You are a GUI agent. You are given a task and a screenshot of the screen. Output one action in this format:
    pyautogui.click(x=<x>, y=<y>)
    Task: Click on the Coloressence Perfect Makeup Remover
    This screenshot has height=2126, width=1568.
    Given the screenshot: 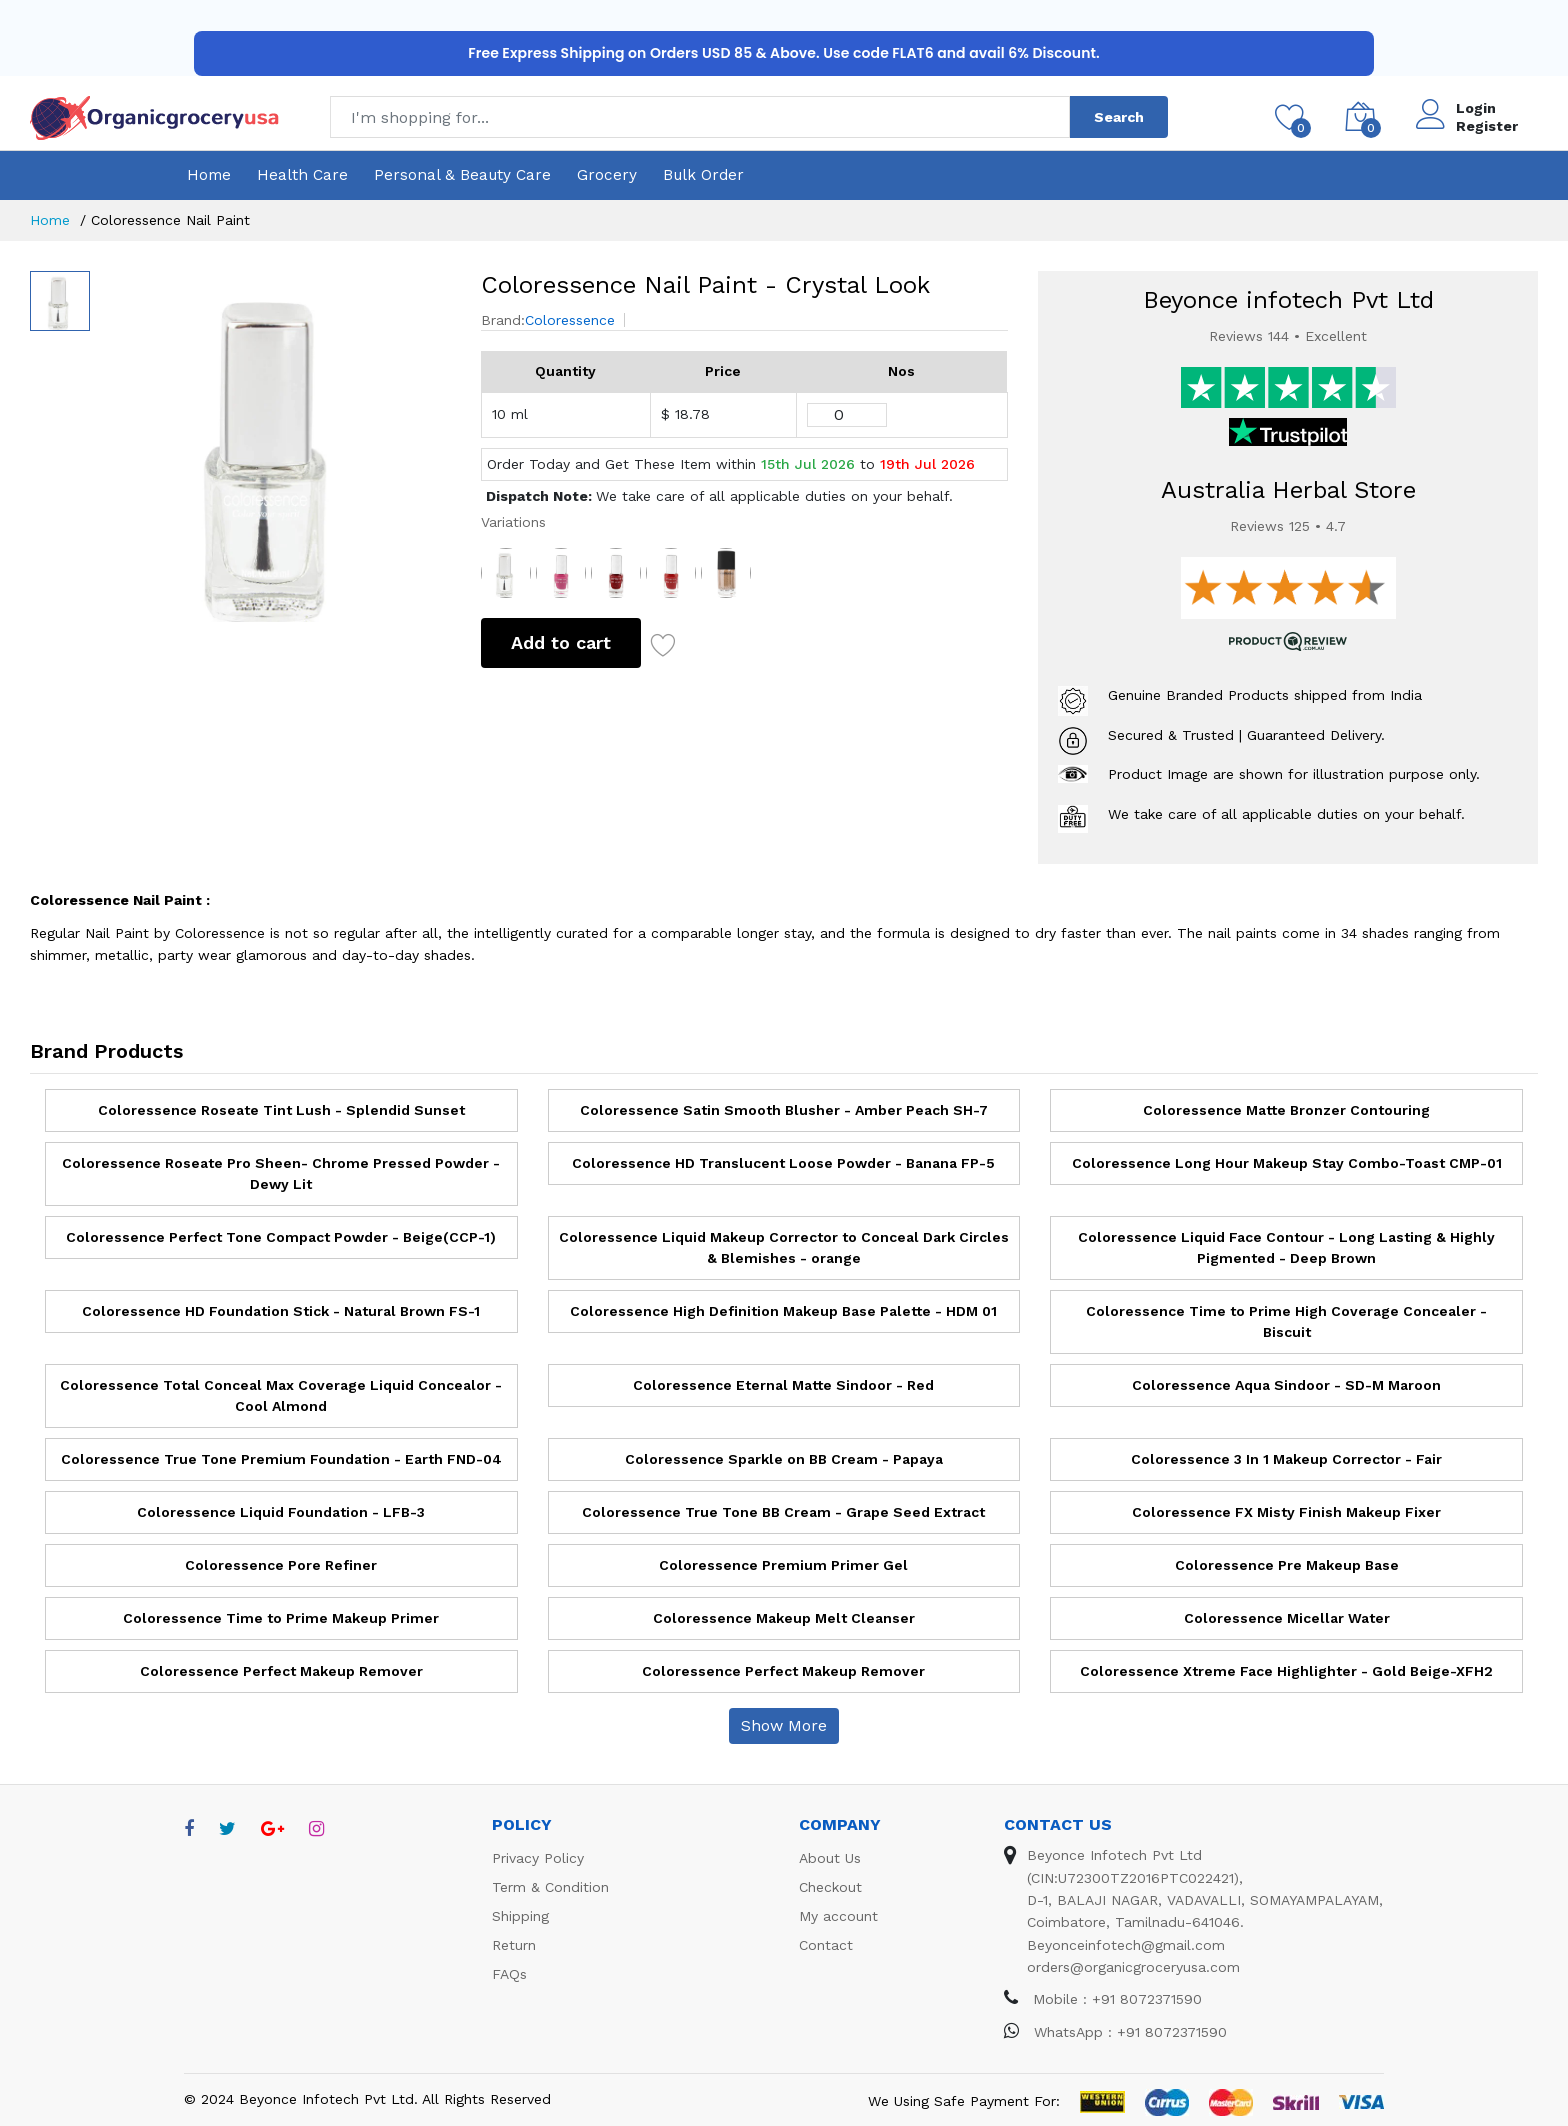 What is the action you would take?
    pyautogui.click(x=281, y=1671)
    